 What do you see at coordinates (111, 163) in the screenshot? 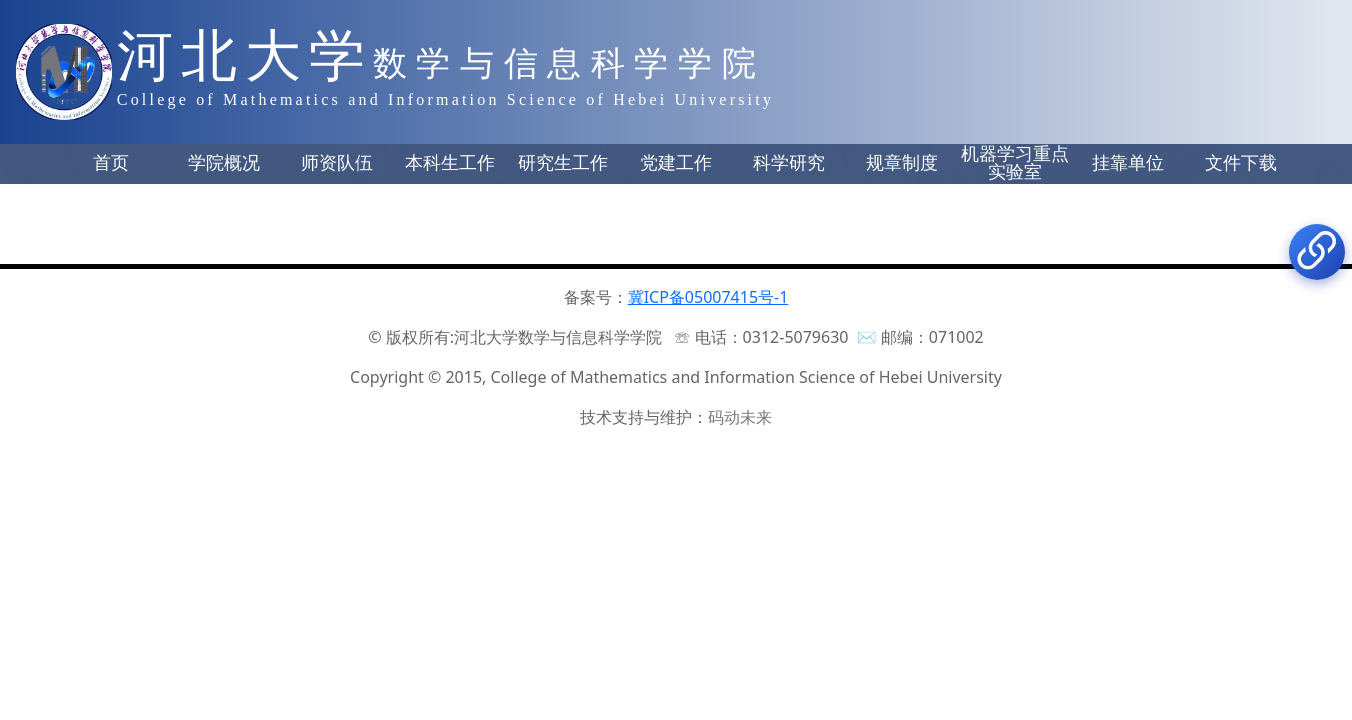
I see `首页` at bounding box center [111, 163].